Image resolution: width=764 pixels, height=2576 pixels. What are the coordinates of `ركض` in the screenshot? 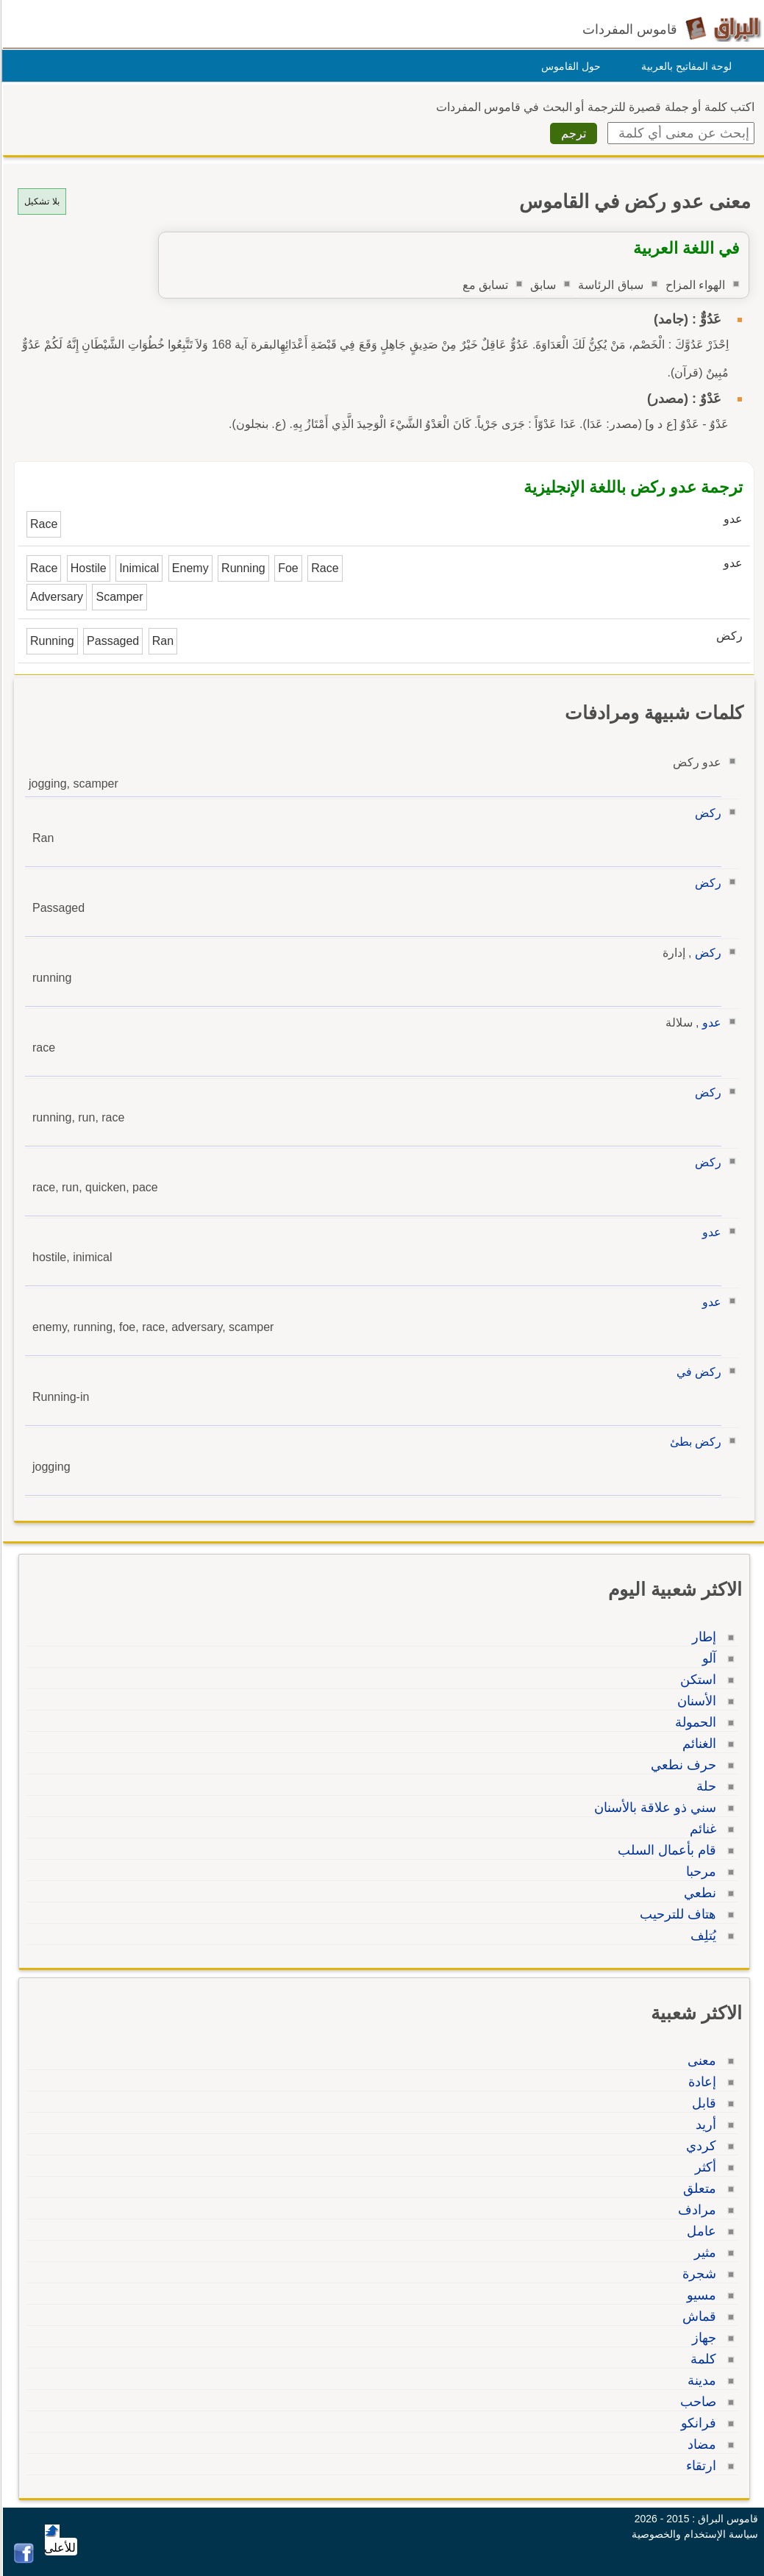 It's located at (706, 813).